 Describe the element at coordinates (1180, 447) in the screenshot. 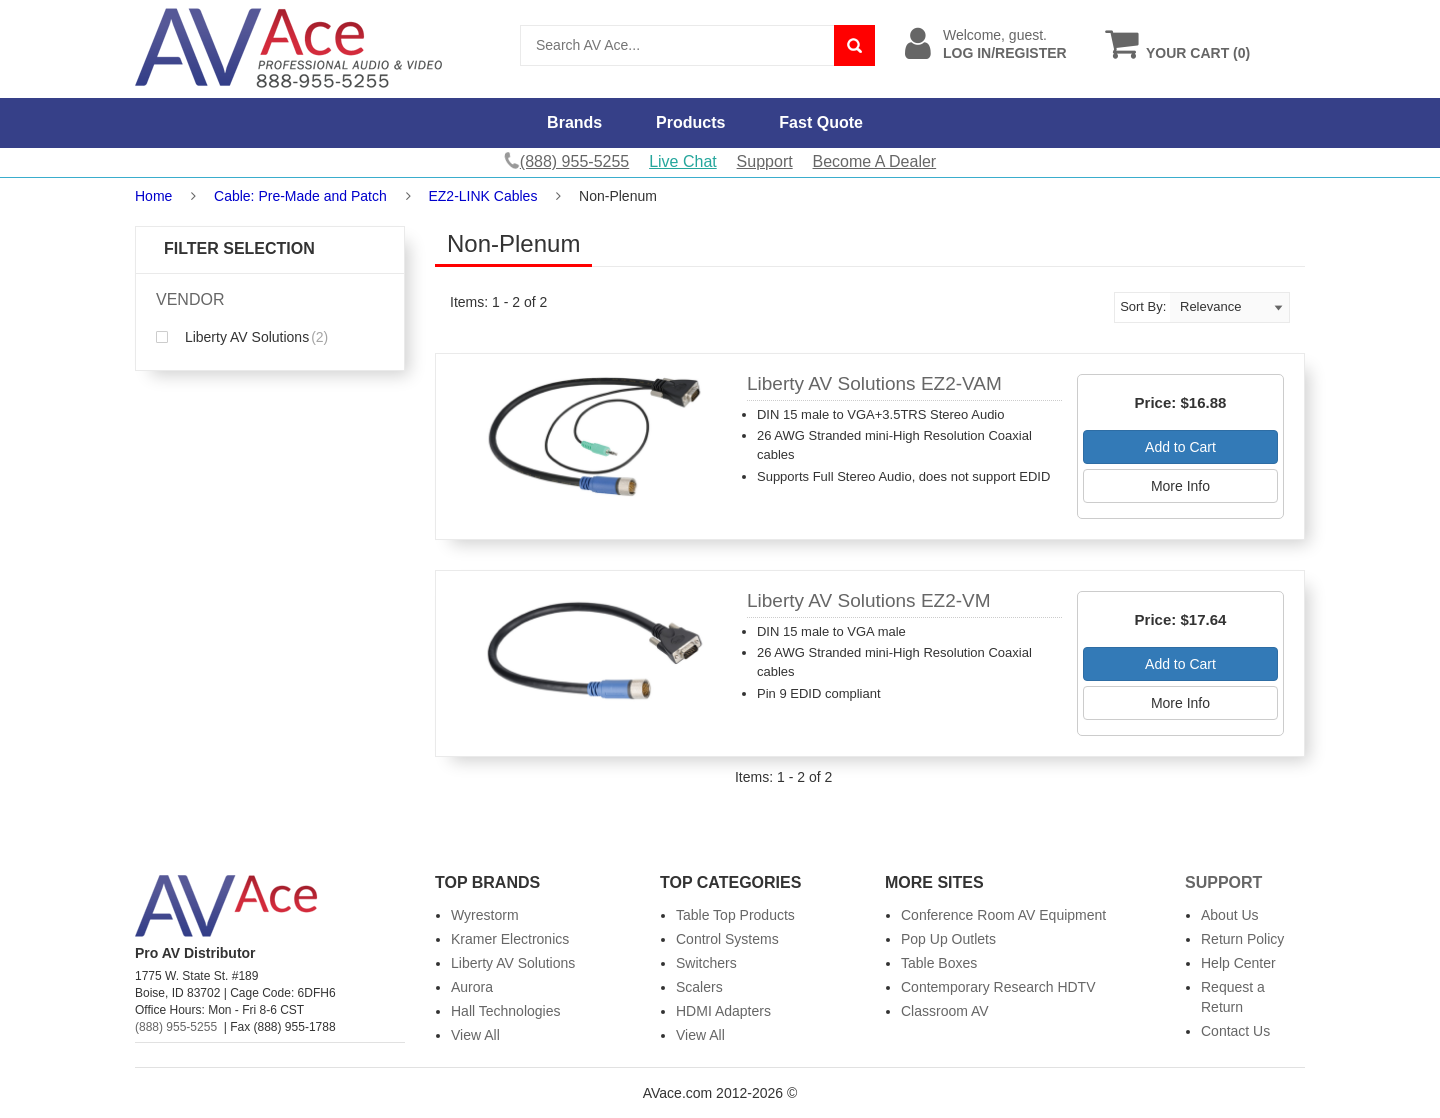

I see `Add to Cart` at that location.